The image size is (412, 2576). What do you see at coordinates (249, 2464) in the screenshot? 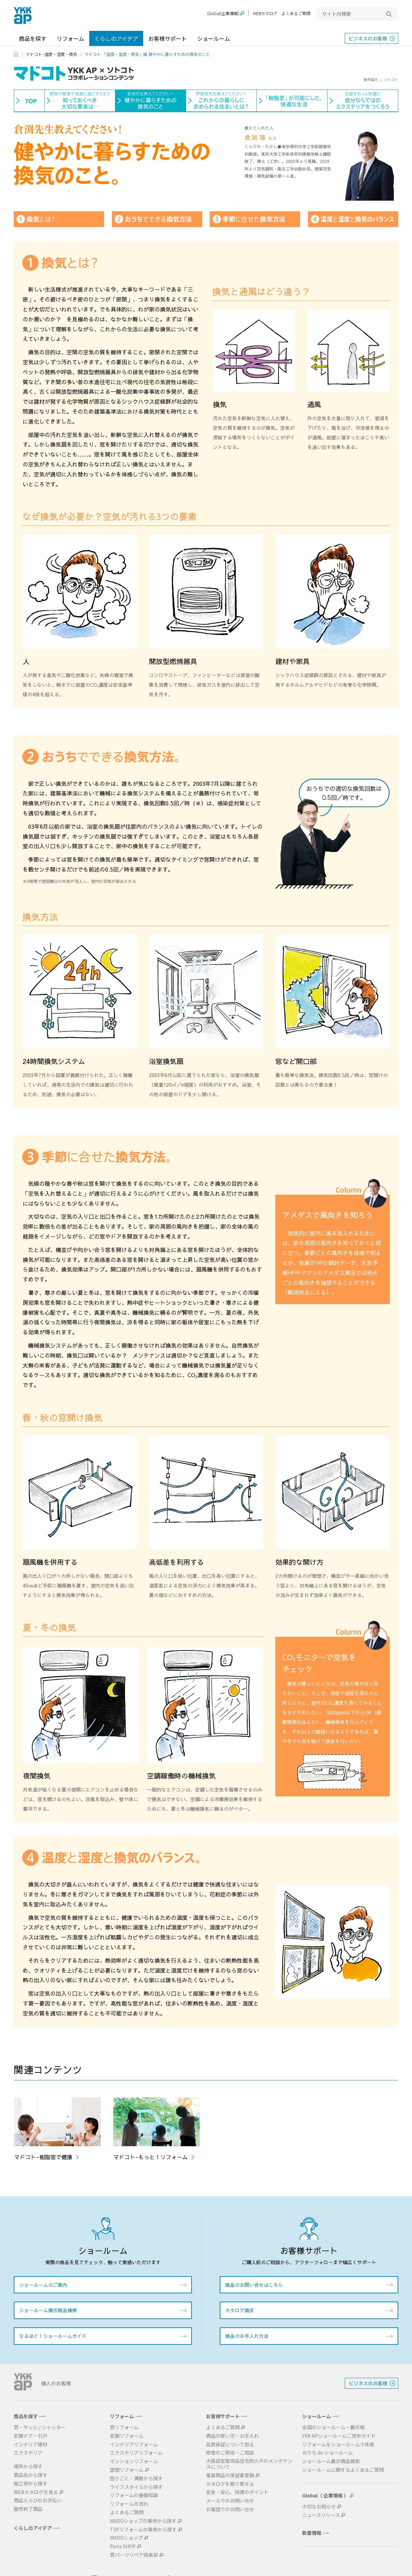
I see `大臣認定取得品住宅防火戸のメンテナンスについて` at bounding box center [249, 2464].